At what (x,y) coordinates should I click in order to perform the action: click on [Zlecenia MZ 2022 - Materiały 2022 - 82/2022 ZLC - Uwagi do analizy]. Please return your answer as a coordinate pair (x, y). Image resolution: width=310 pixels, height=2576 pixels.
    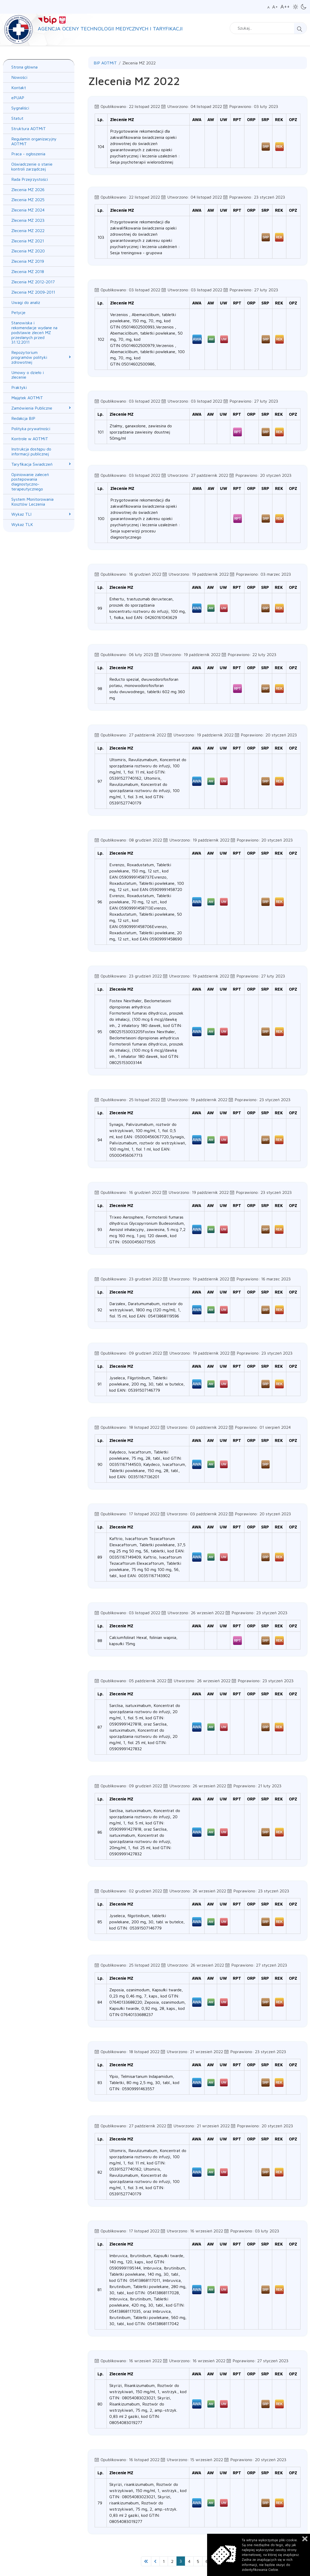
    Looking at the image, I should click on (224, 2171).